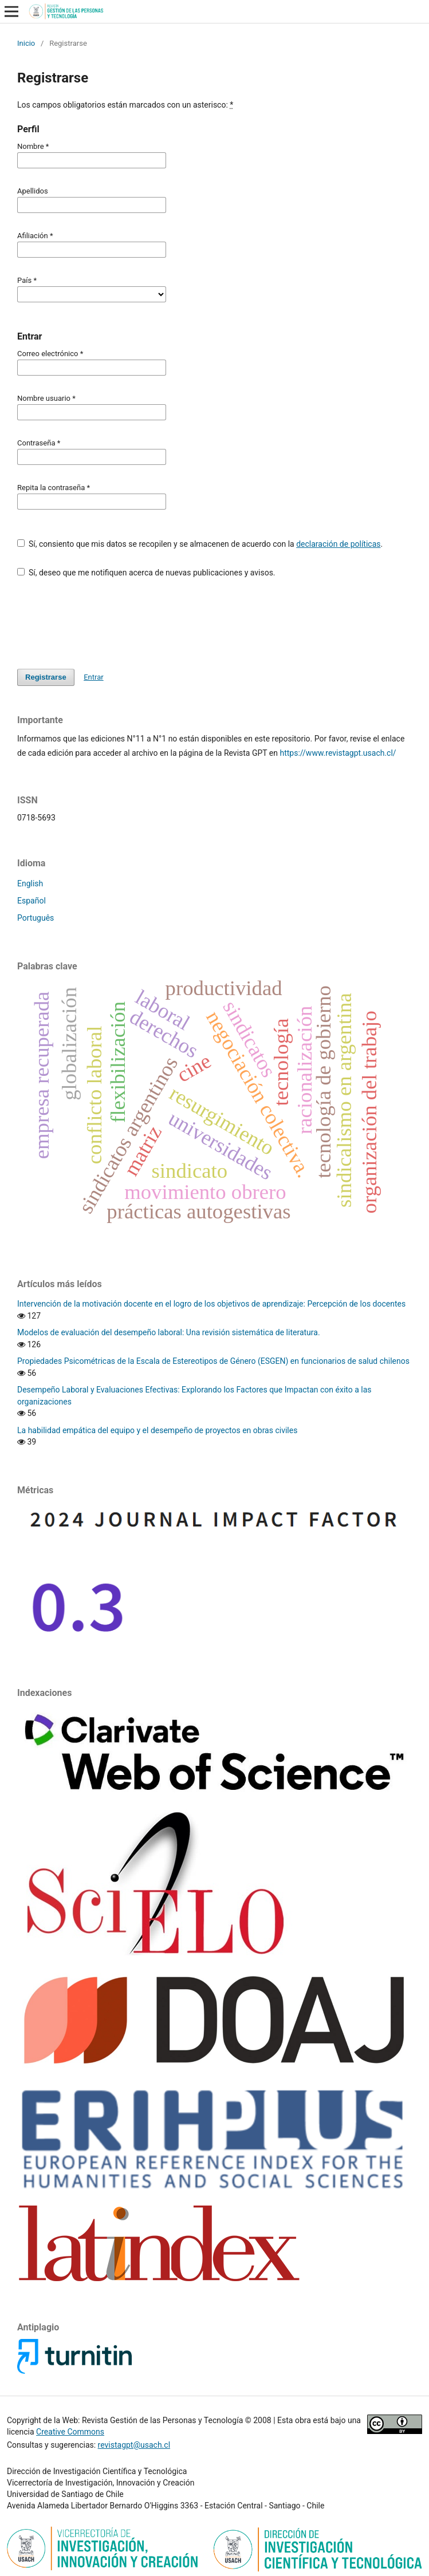  What do you see at coordinates (213, 1361) in the screenshot?
I see `Propiedades Psicométricas de la Escala de Estereotipos de Género (ESGEN) en funcionarios de salud chilenos` at bounding box center [213, 1361].